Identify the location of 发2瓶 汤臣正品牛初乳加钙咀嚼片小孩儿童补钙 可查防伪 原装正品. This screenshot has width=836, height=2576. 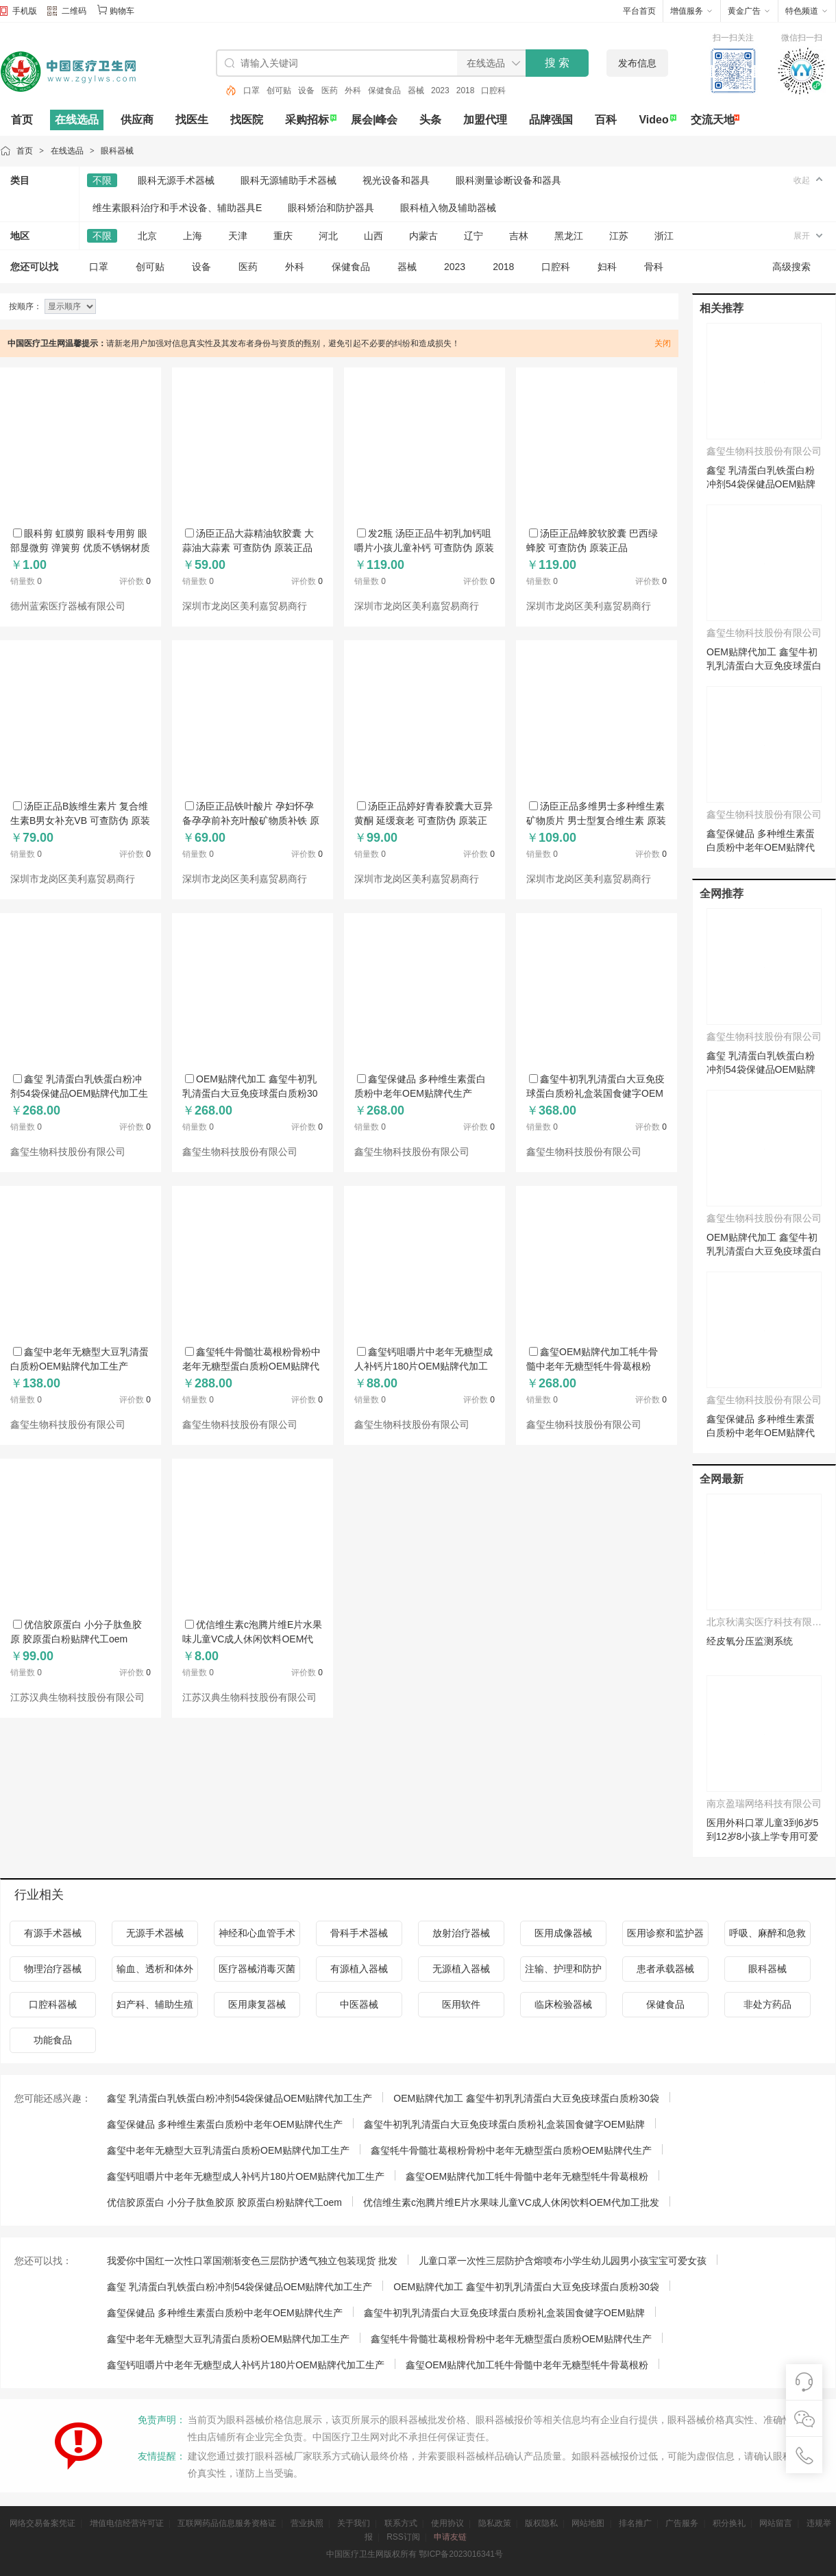
(424, 548).